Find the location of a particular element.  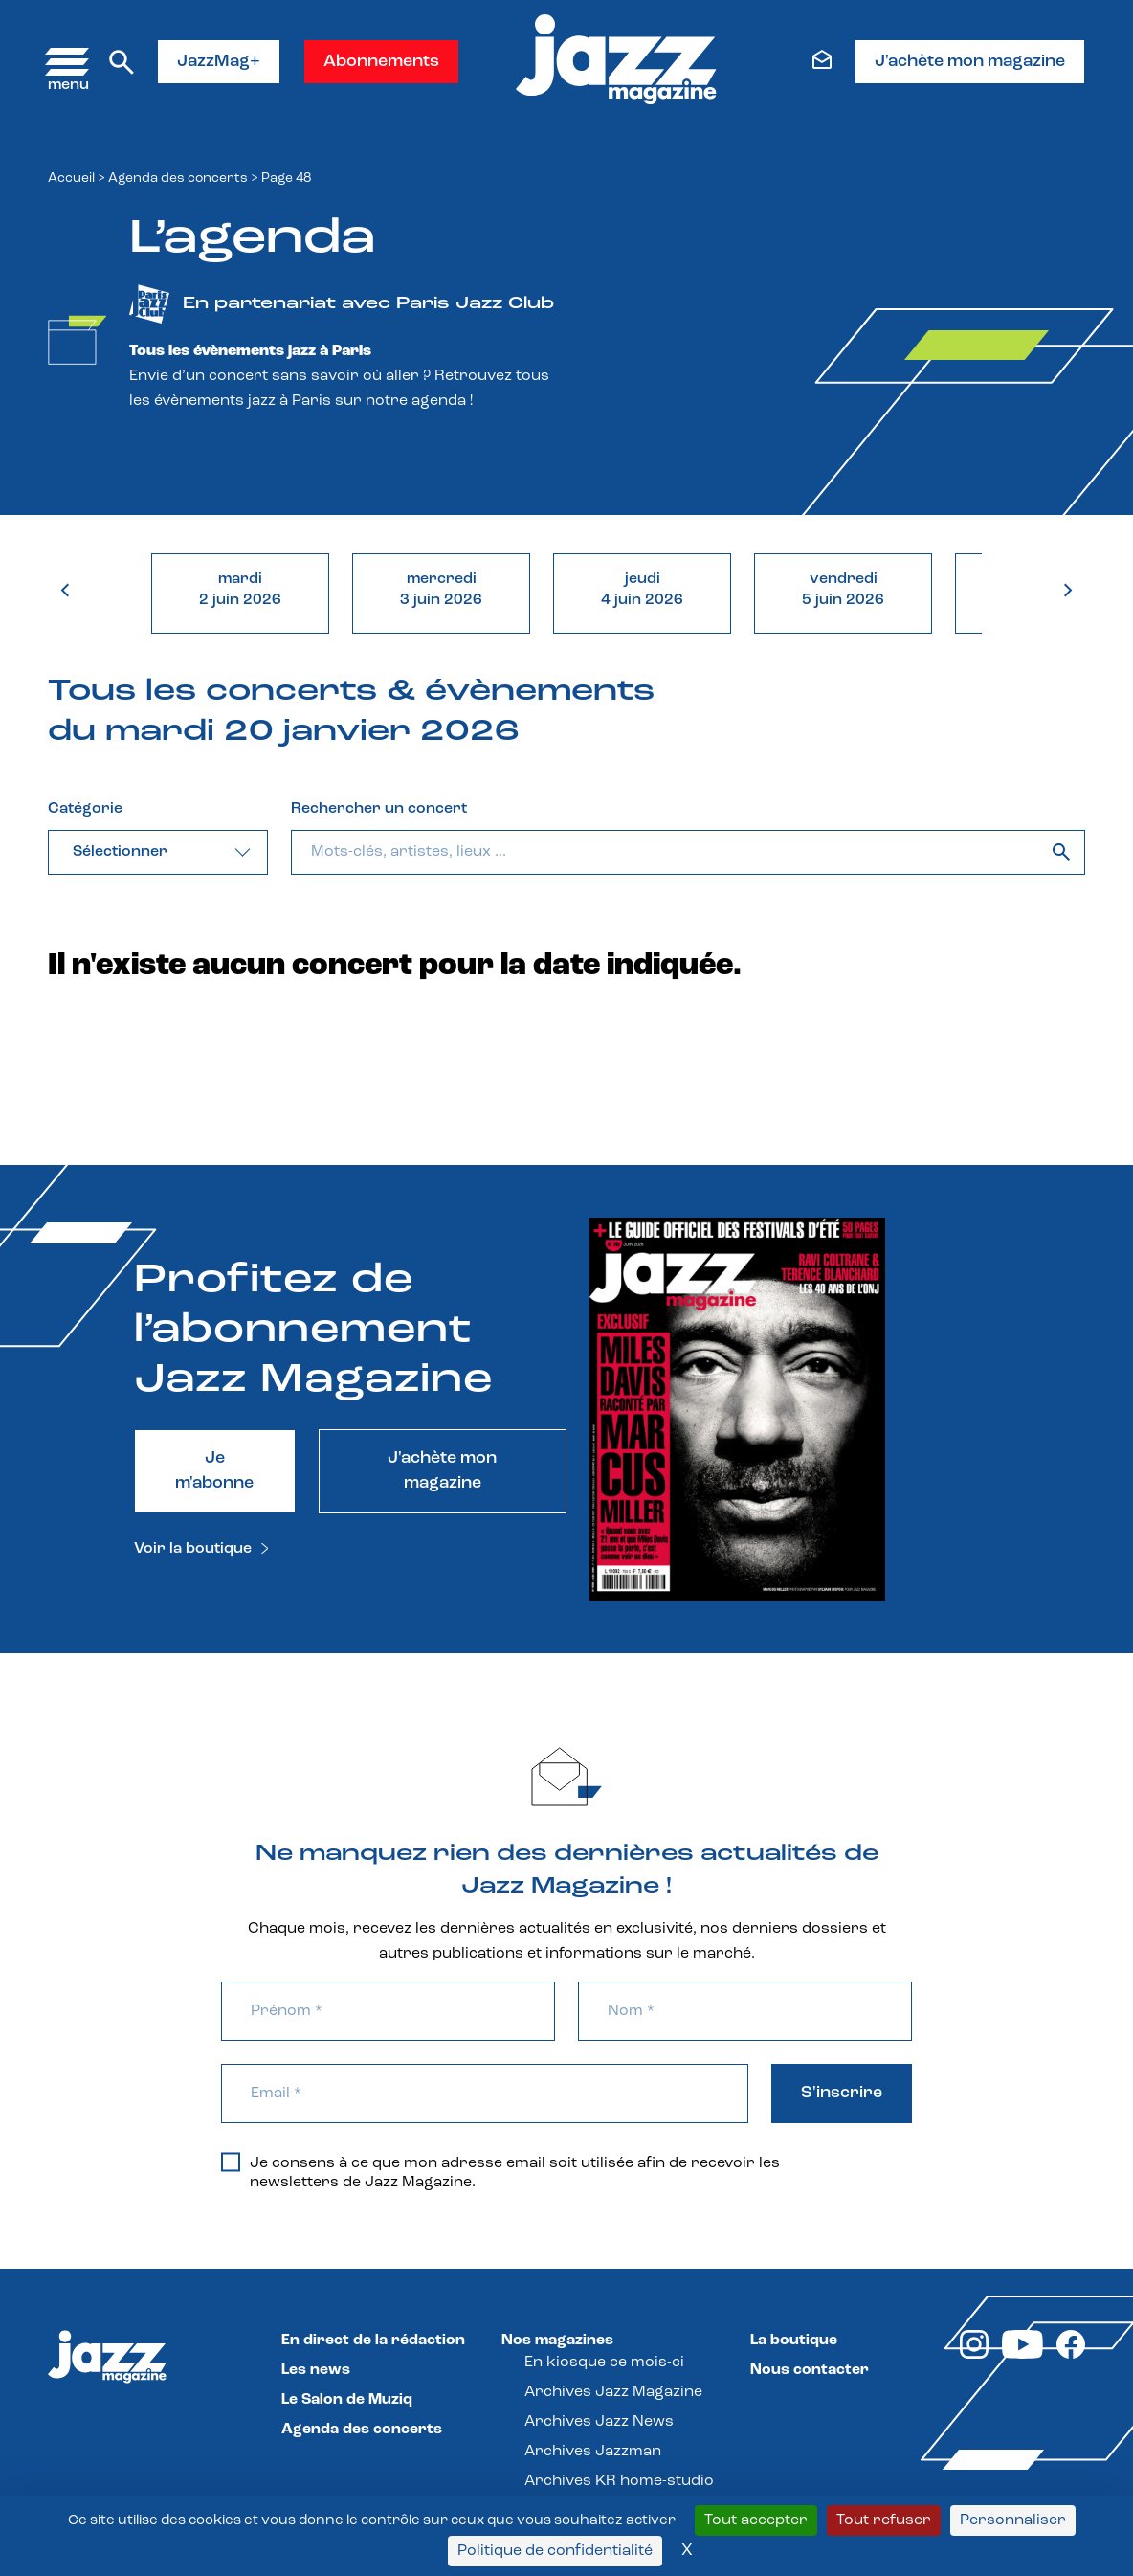

Archives Jazzman is located at coordinates (592, 2451).